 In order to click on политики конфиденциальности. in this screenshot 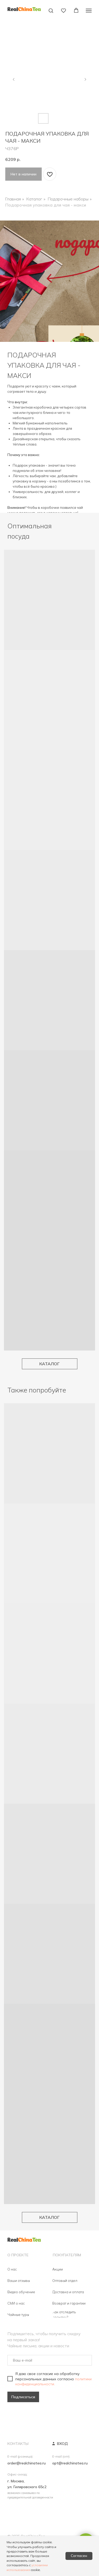, I will do `click(53, 2381)`.